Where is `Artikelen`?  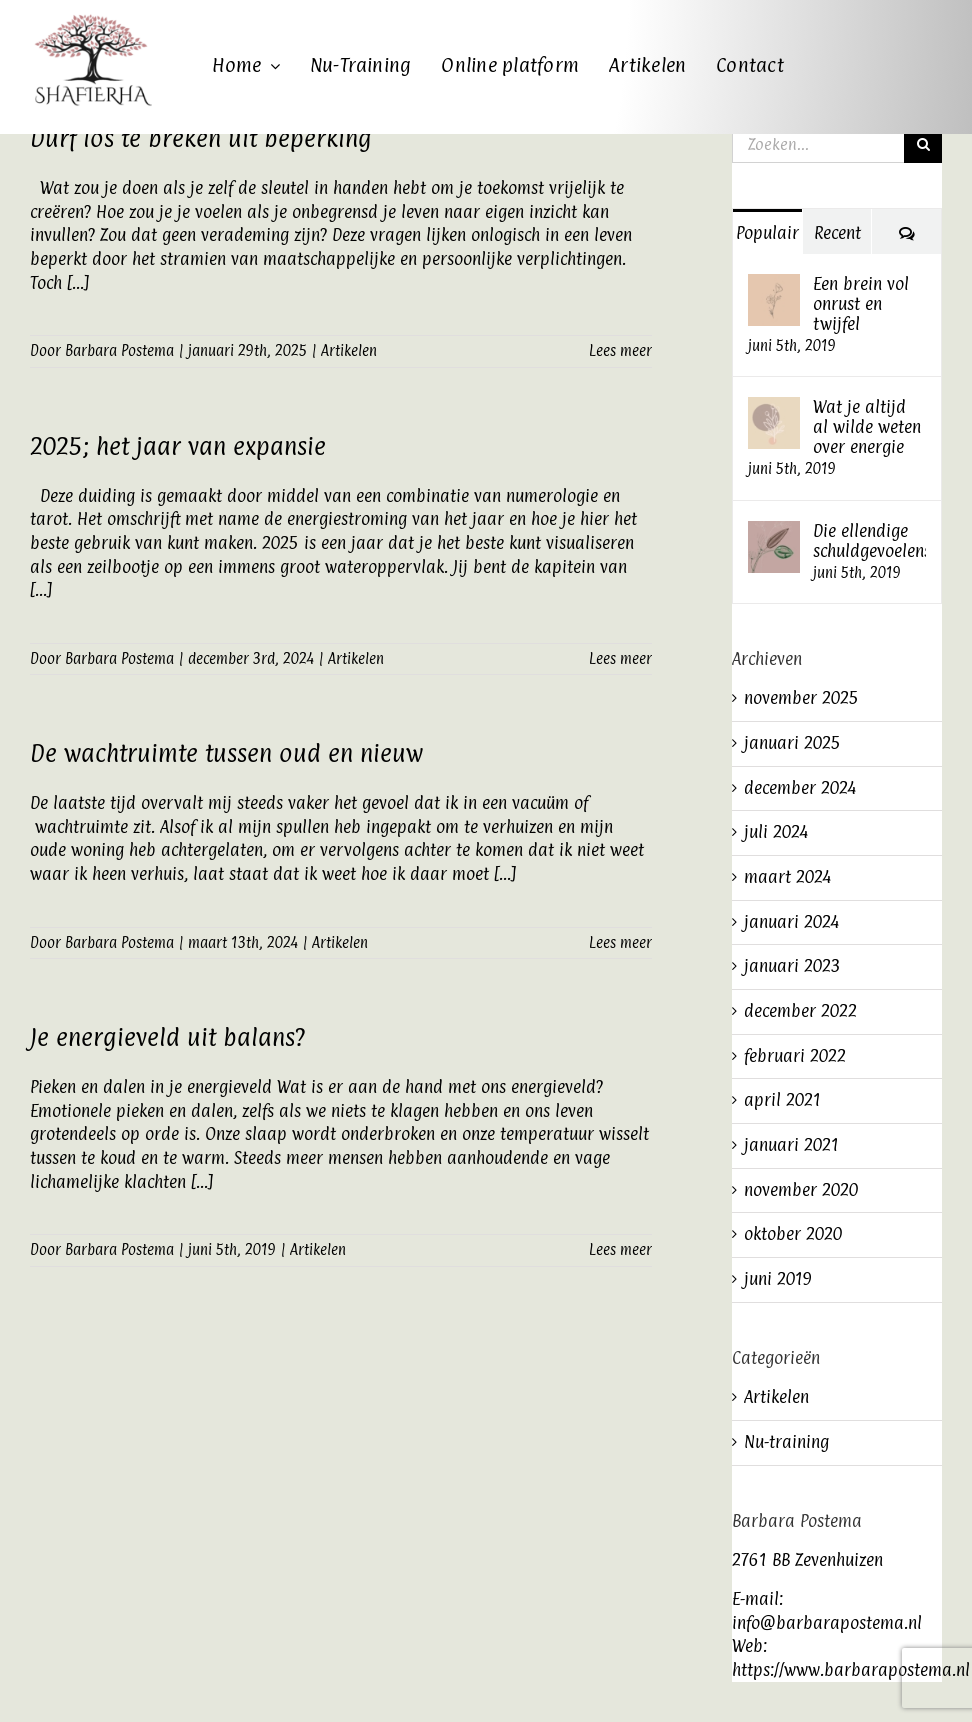
Artikelen is located at coordinates (349, 350).